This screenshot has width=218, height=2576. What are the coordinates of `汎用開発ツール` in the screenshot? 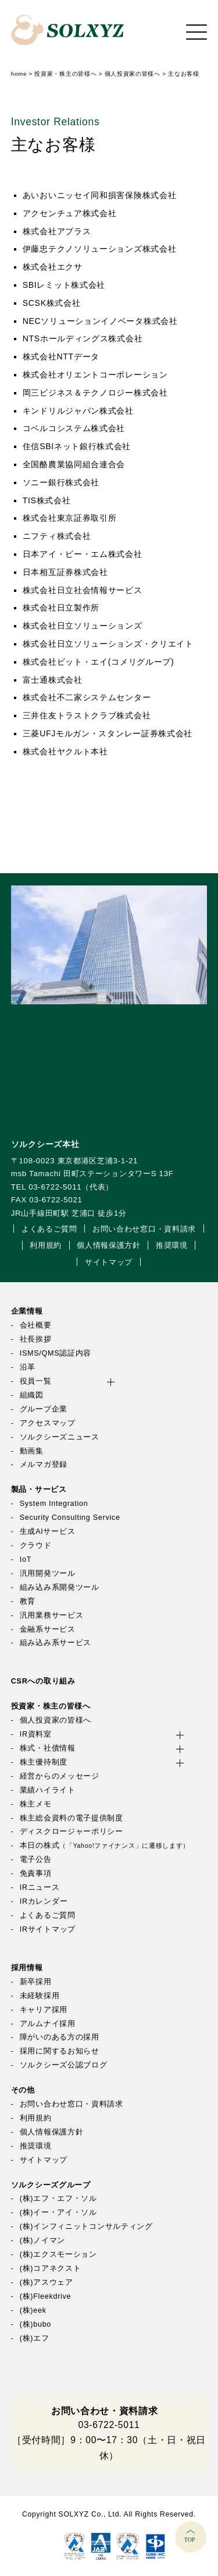 It's located at (48, 1573).